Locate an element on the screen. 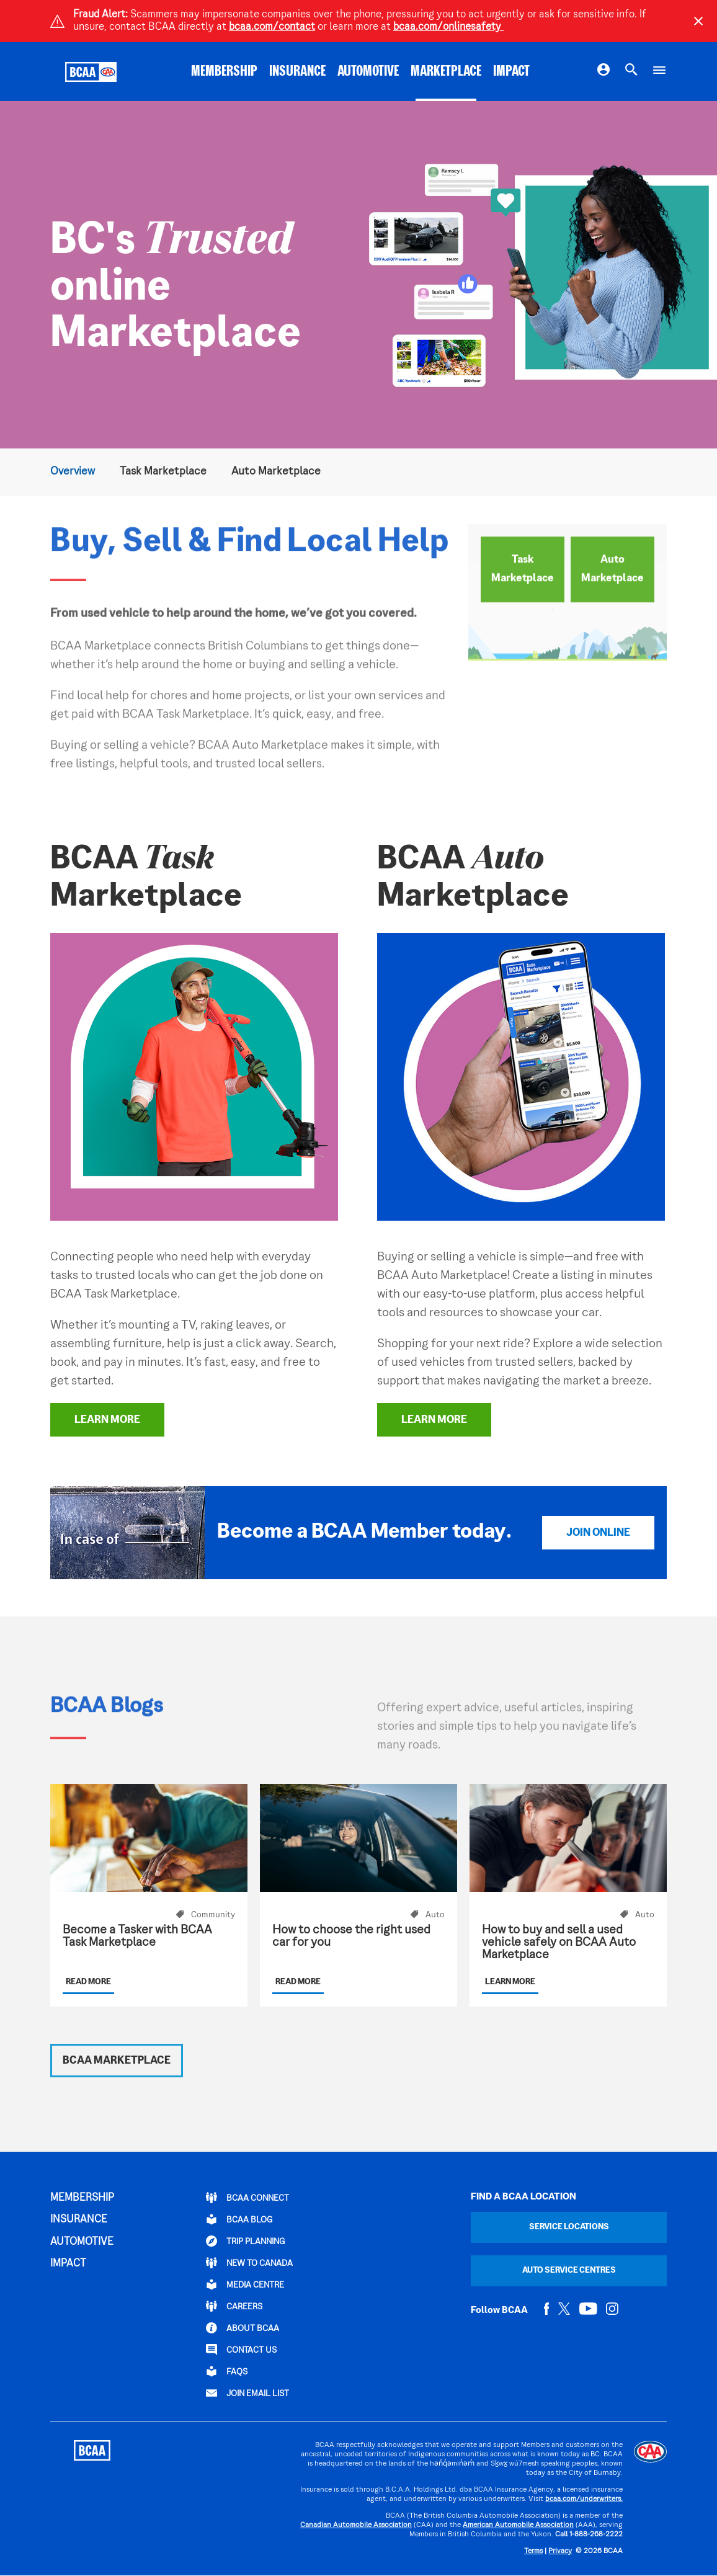  Service Locations is located at coordinates (569, 2227).